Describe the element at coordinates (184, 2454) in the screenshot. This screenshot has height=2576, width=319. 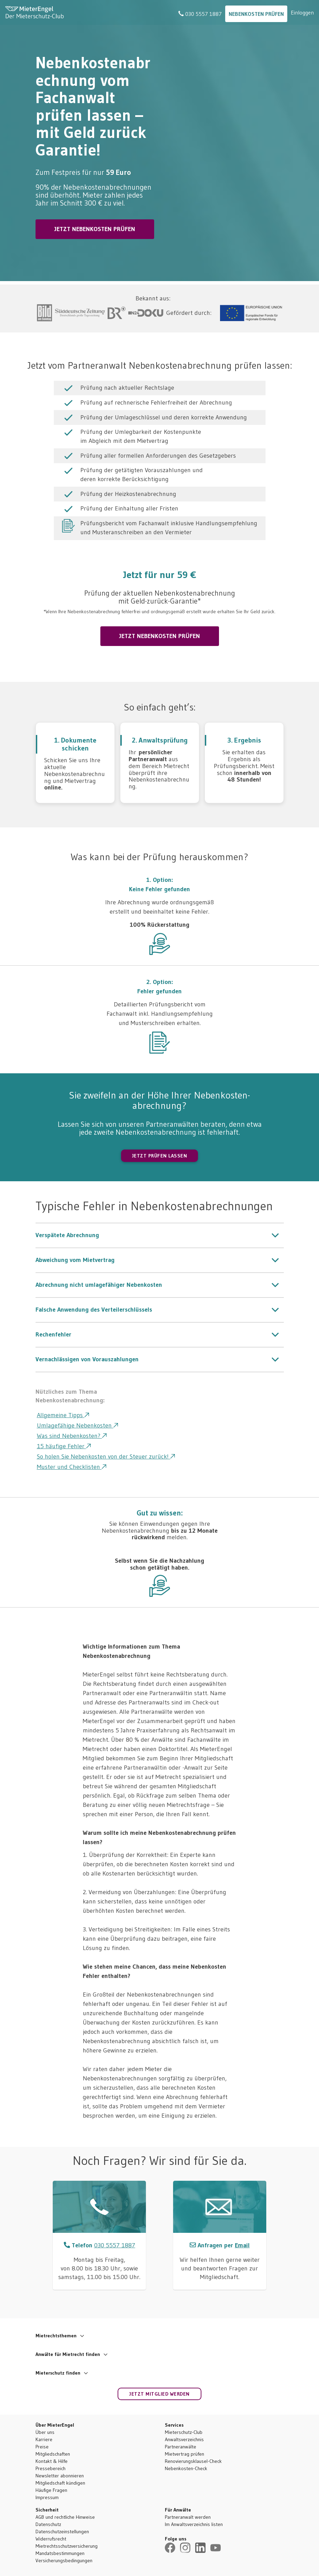
I see `Mietvertrag prüfen` at that location.